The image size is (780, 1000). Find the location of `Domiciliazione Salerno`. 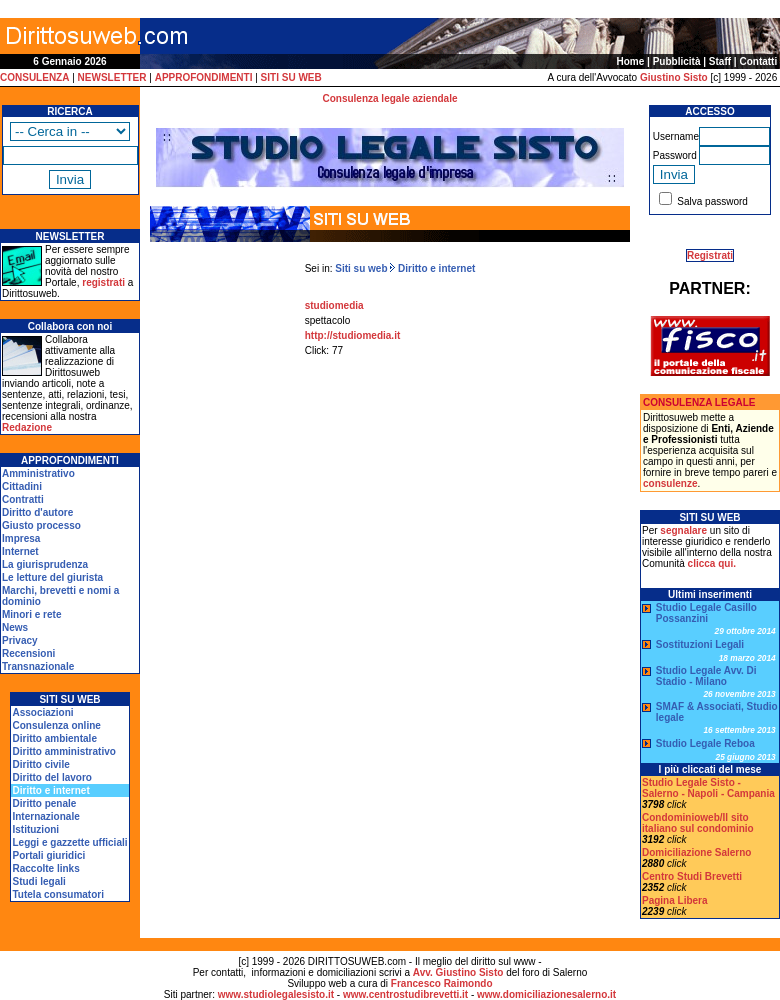

Domiciliazione Salerno is located at coordinates (696, 852).